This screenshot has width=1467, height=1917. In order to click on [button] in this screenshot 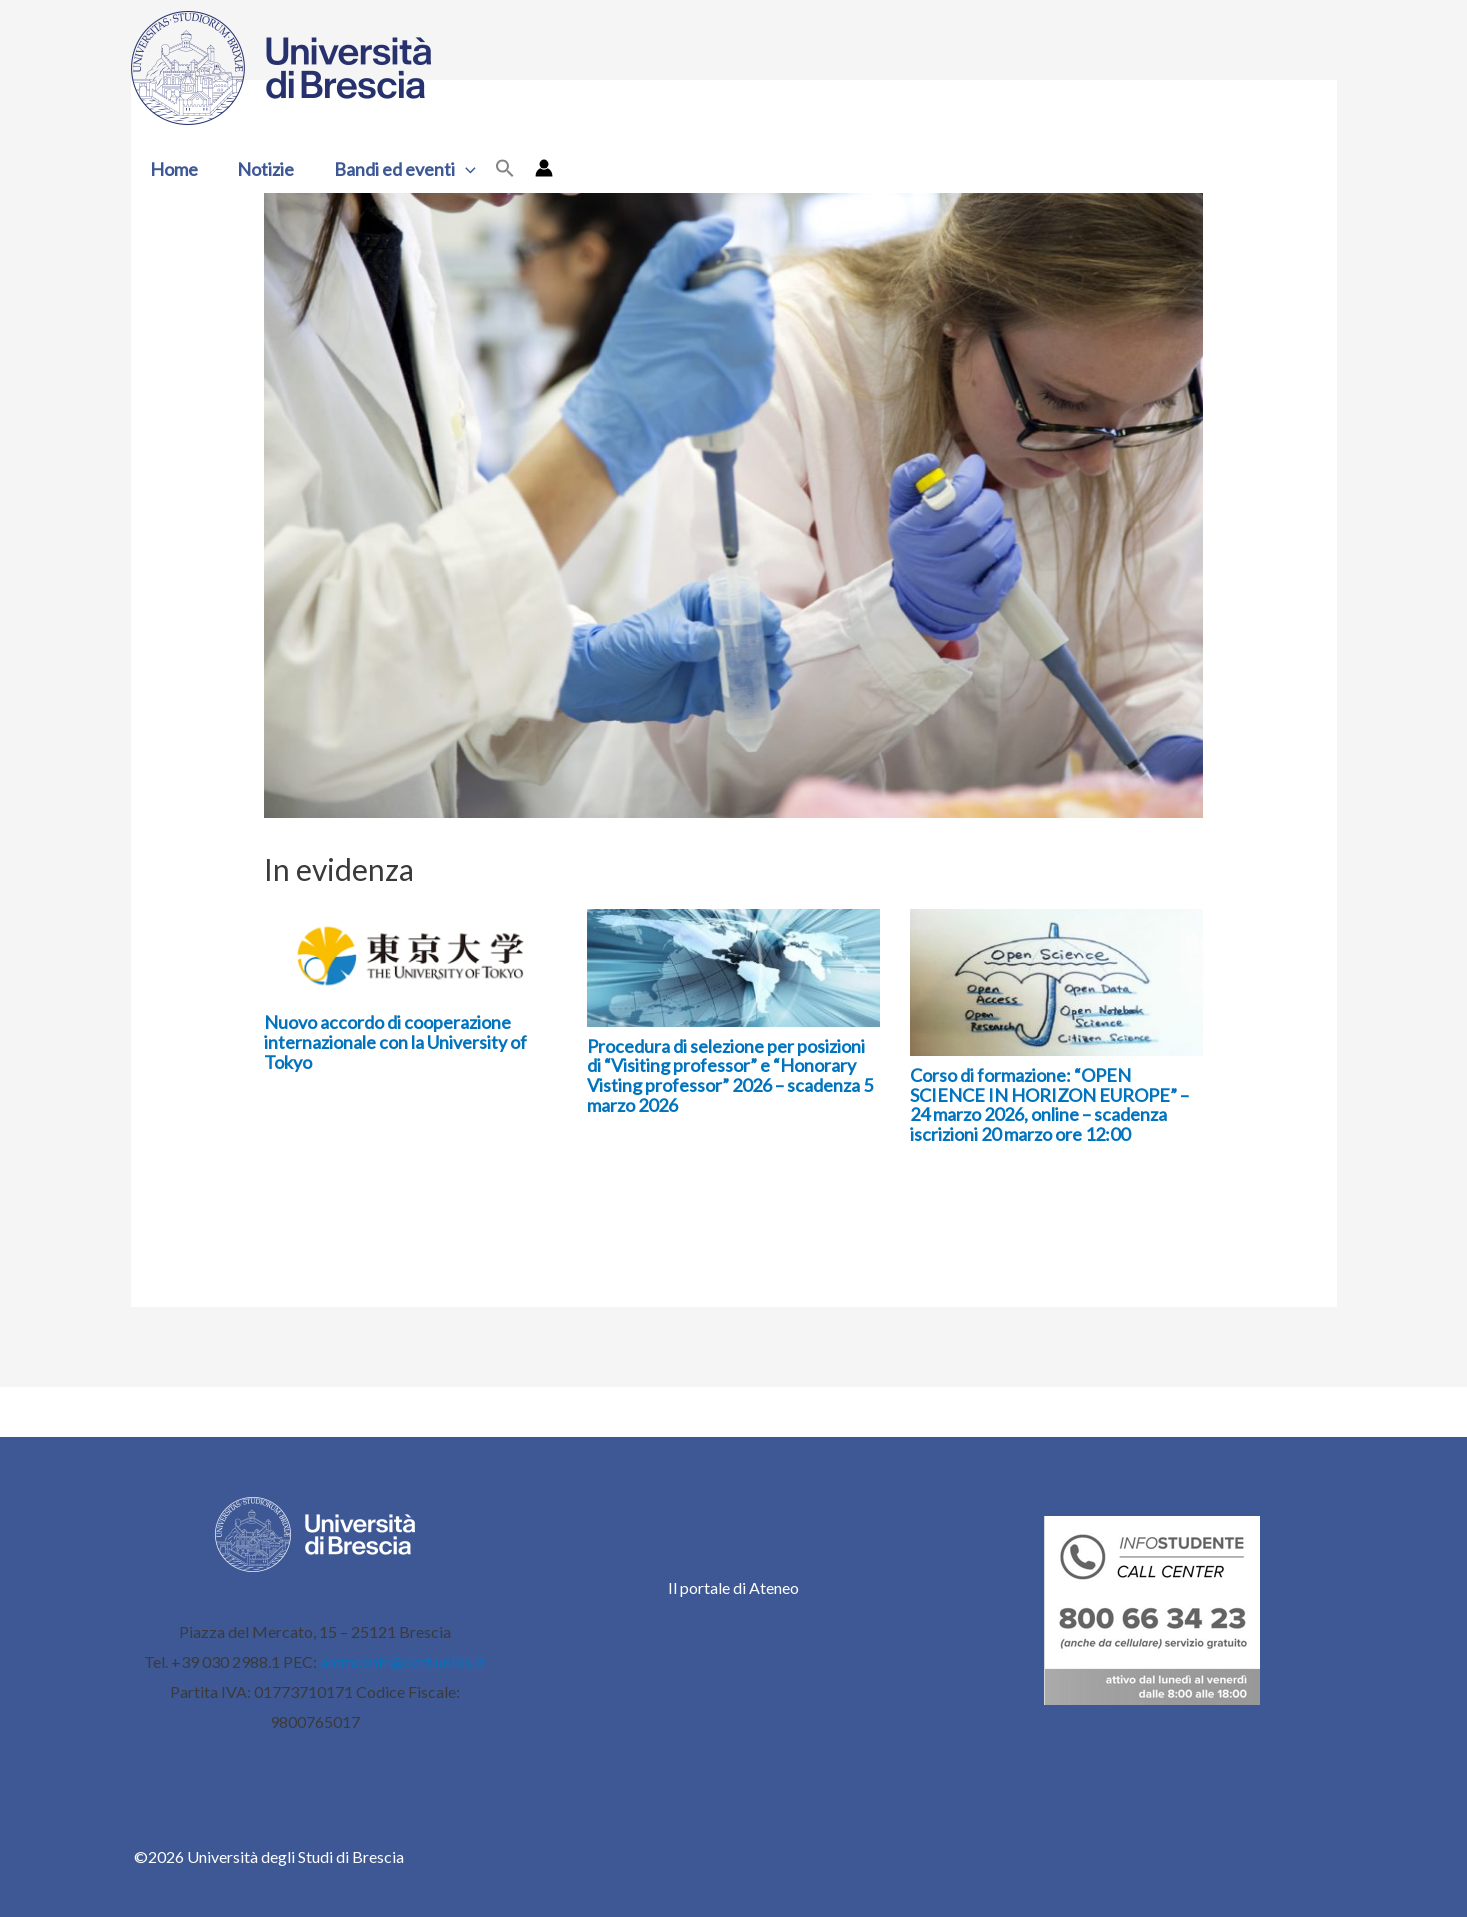, I will do `click(457, 169)`.